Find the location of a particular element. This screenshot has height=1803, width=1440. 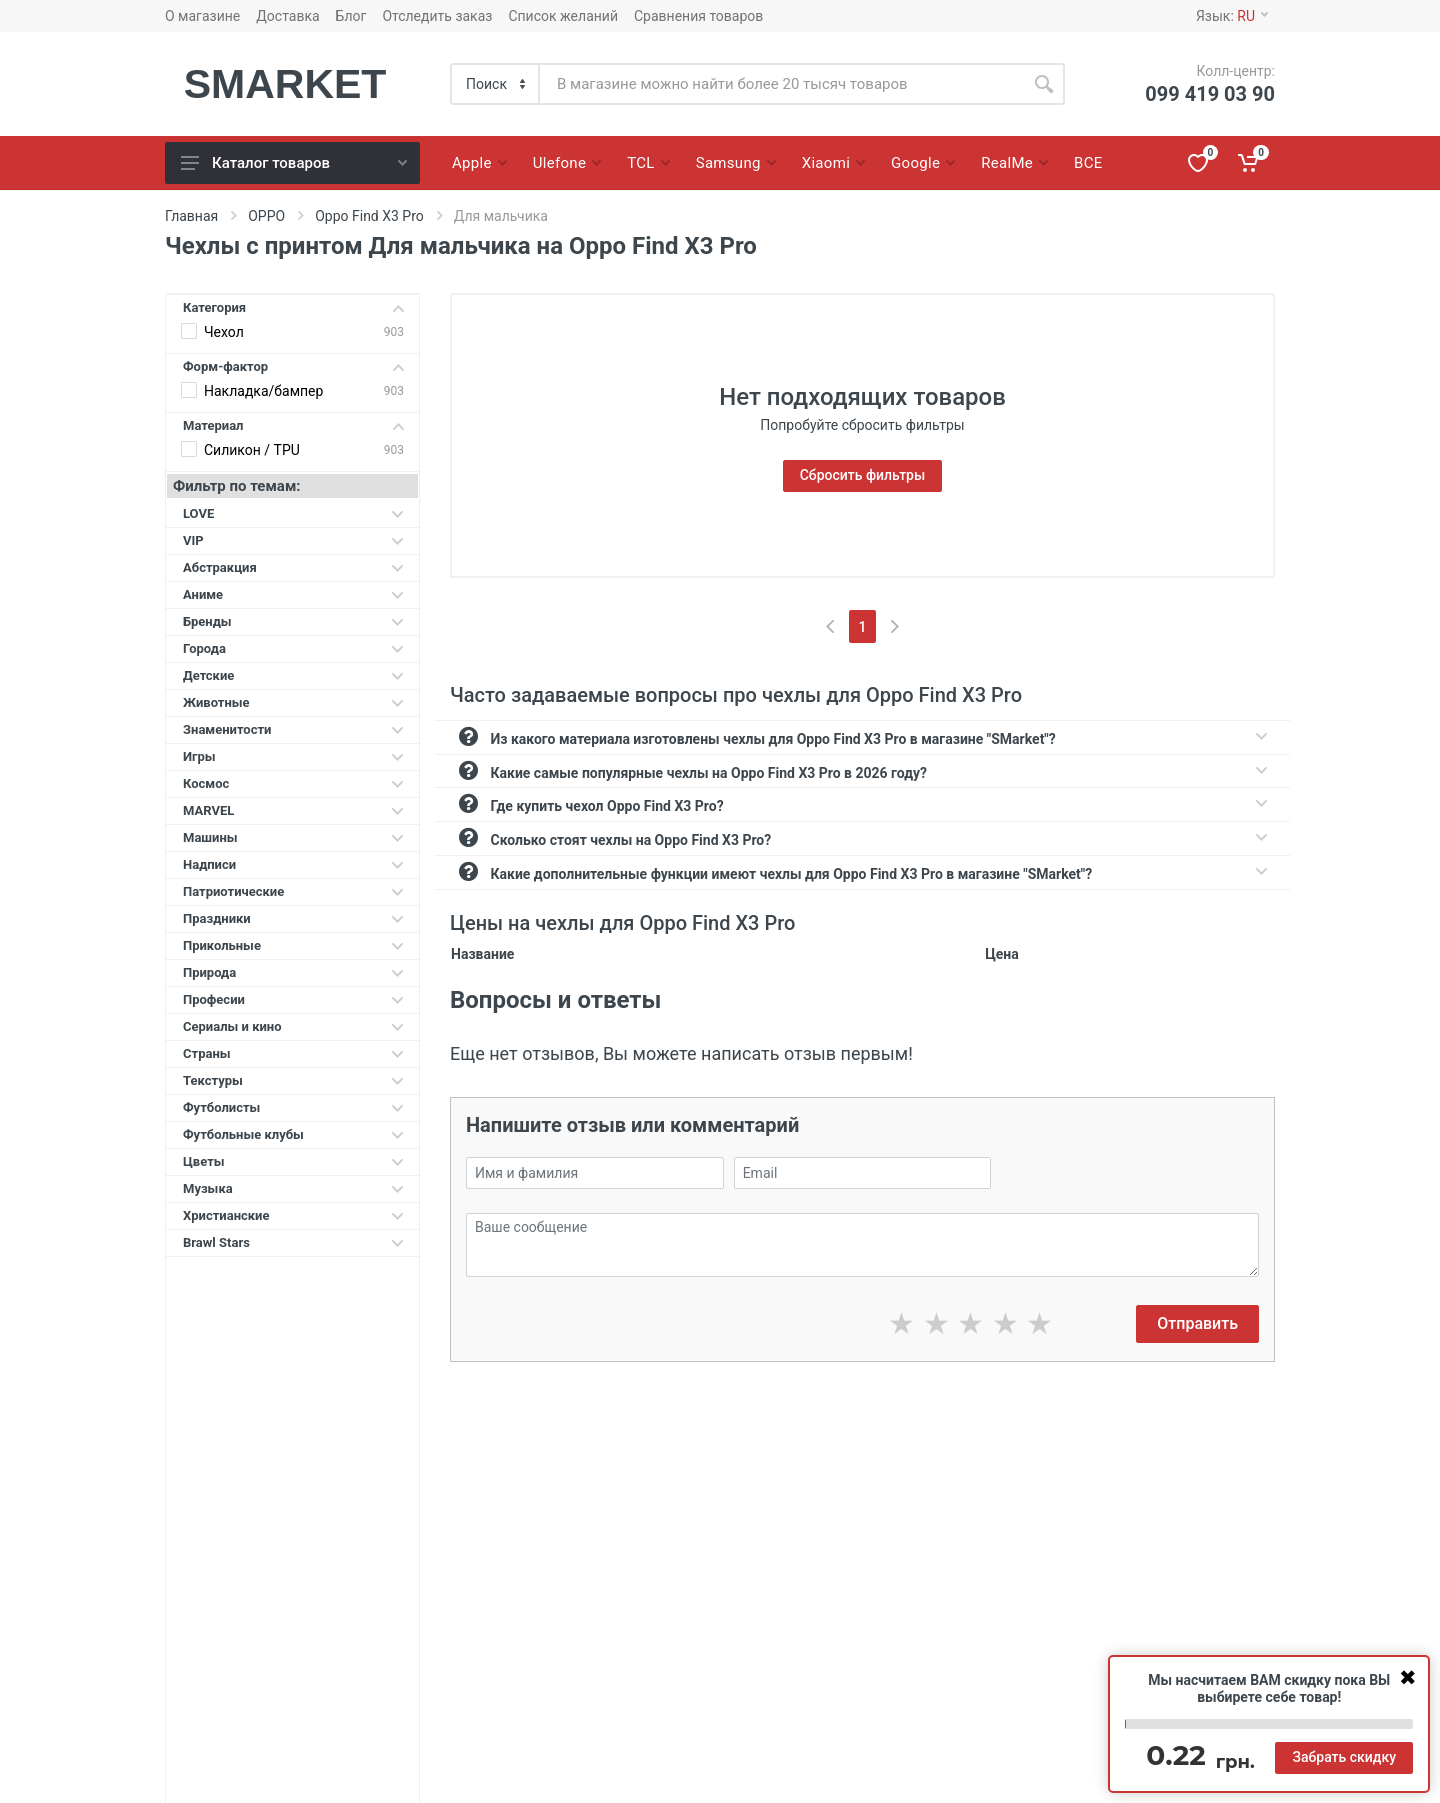

Отправить is located at coordinates (1197, 1323).